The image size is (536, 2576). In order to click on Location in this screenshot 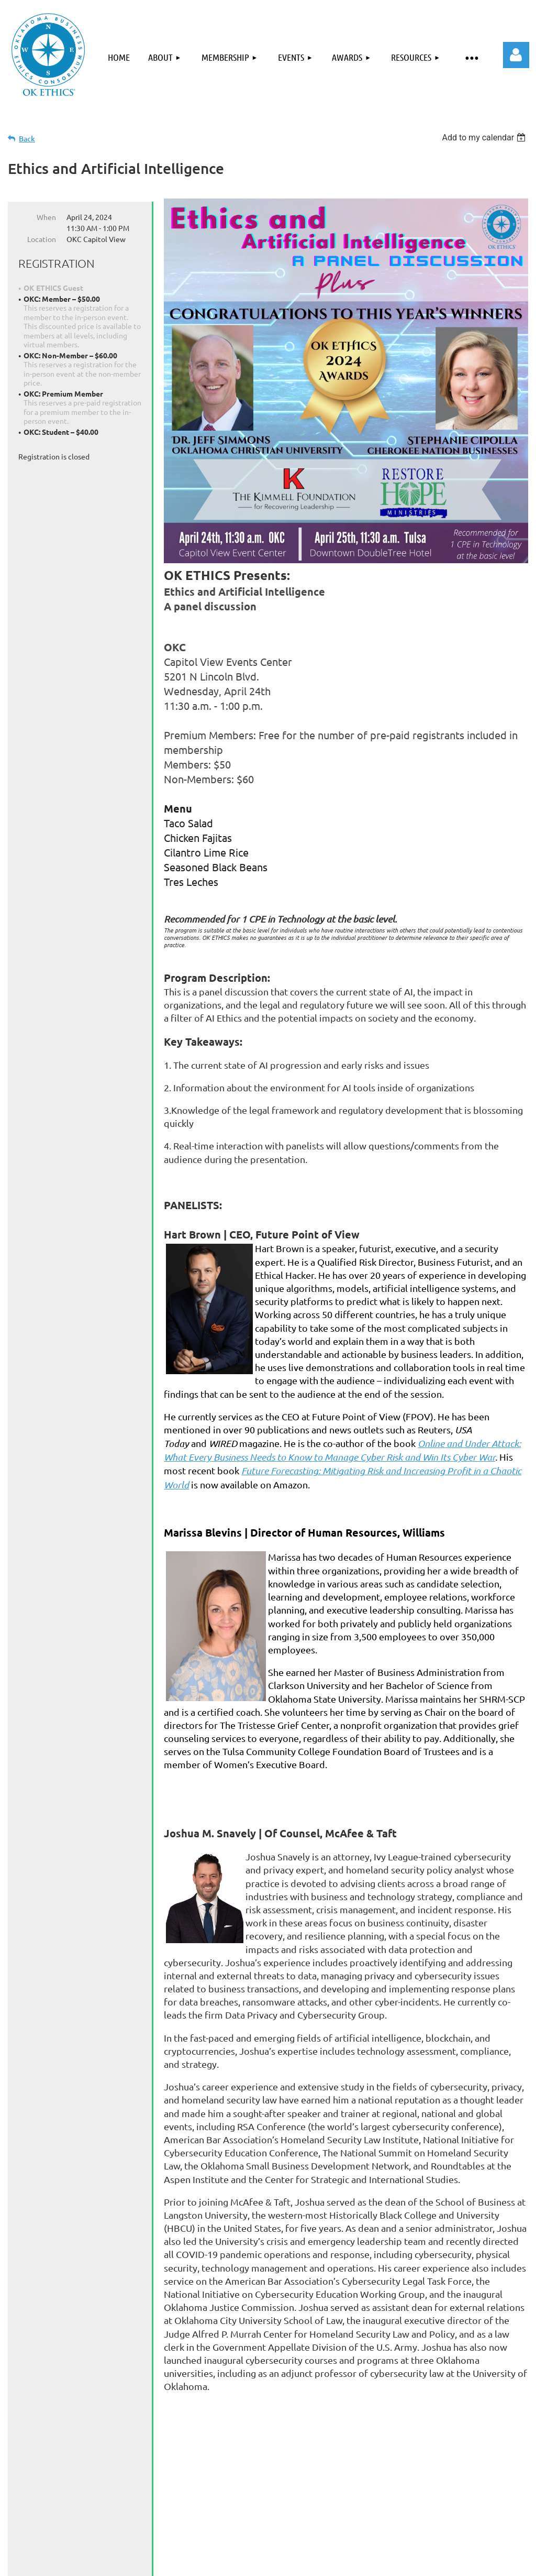, I will do `click(41, 239)`.